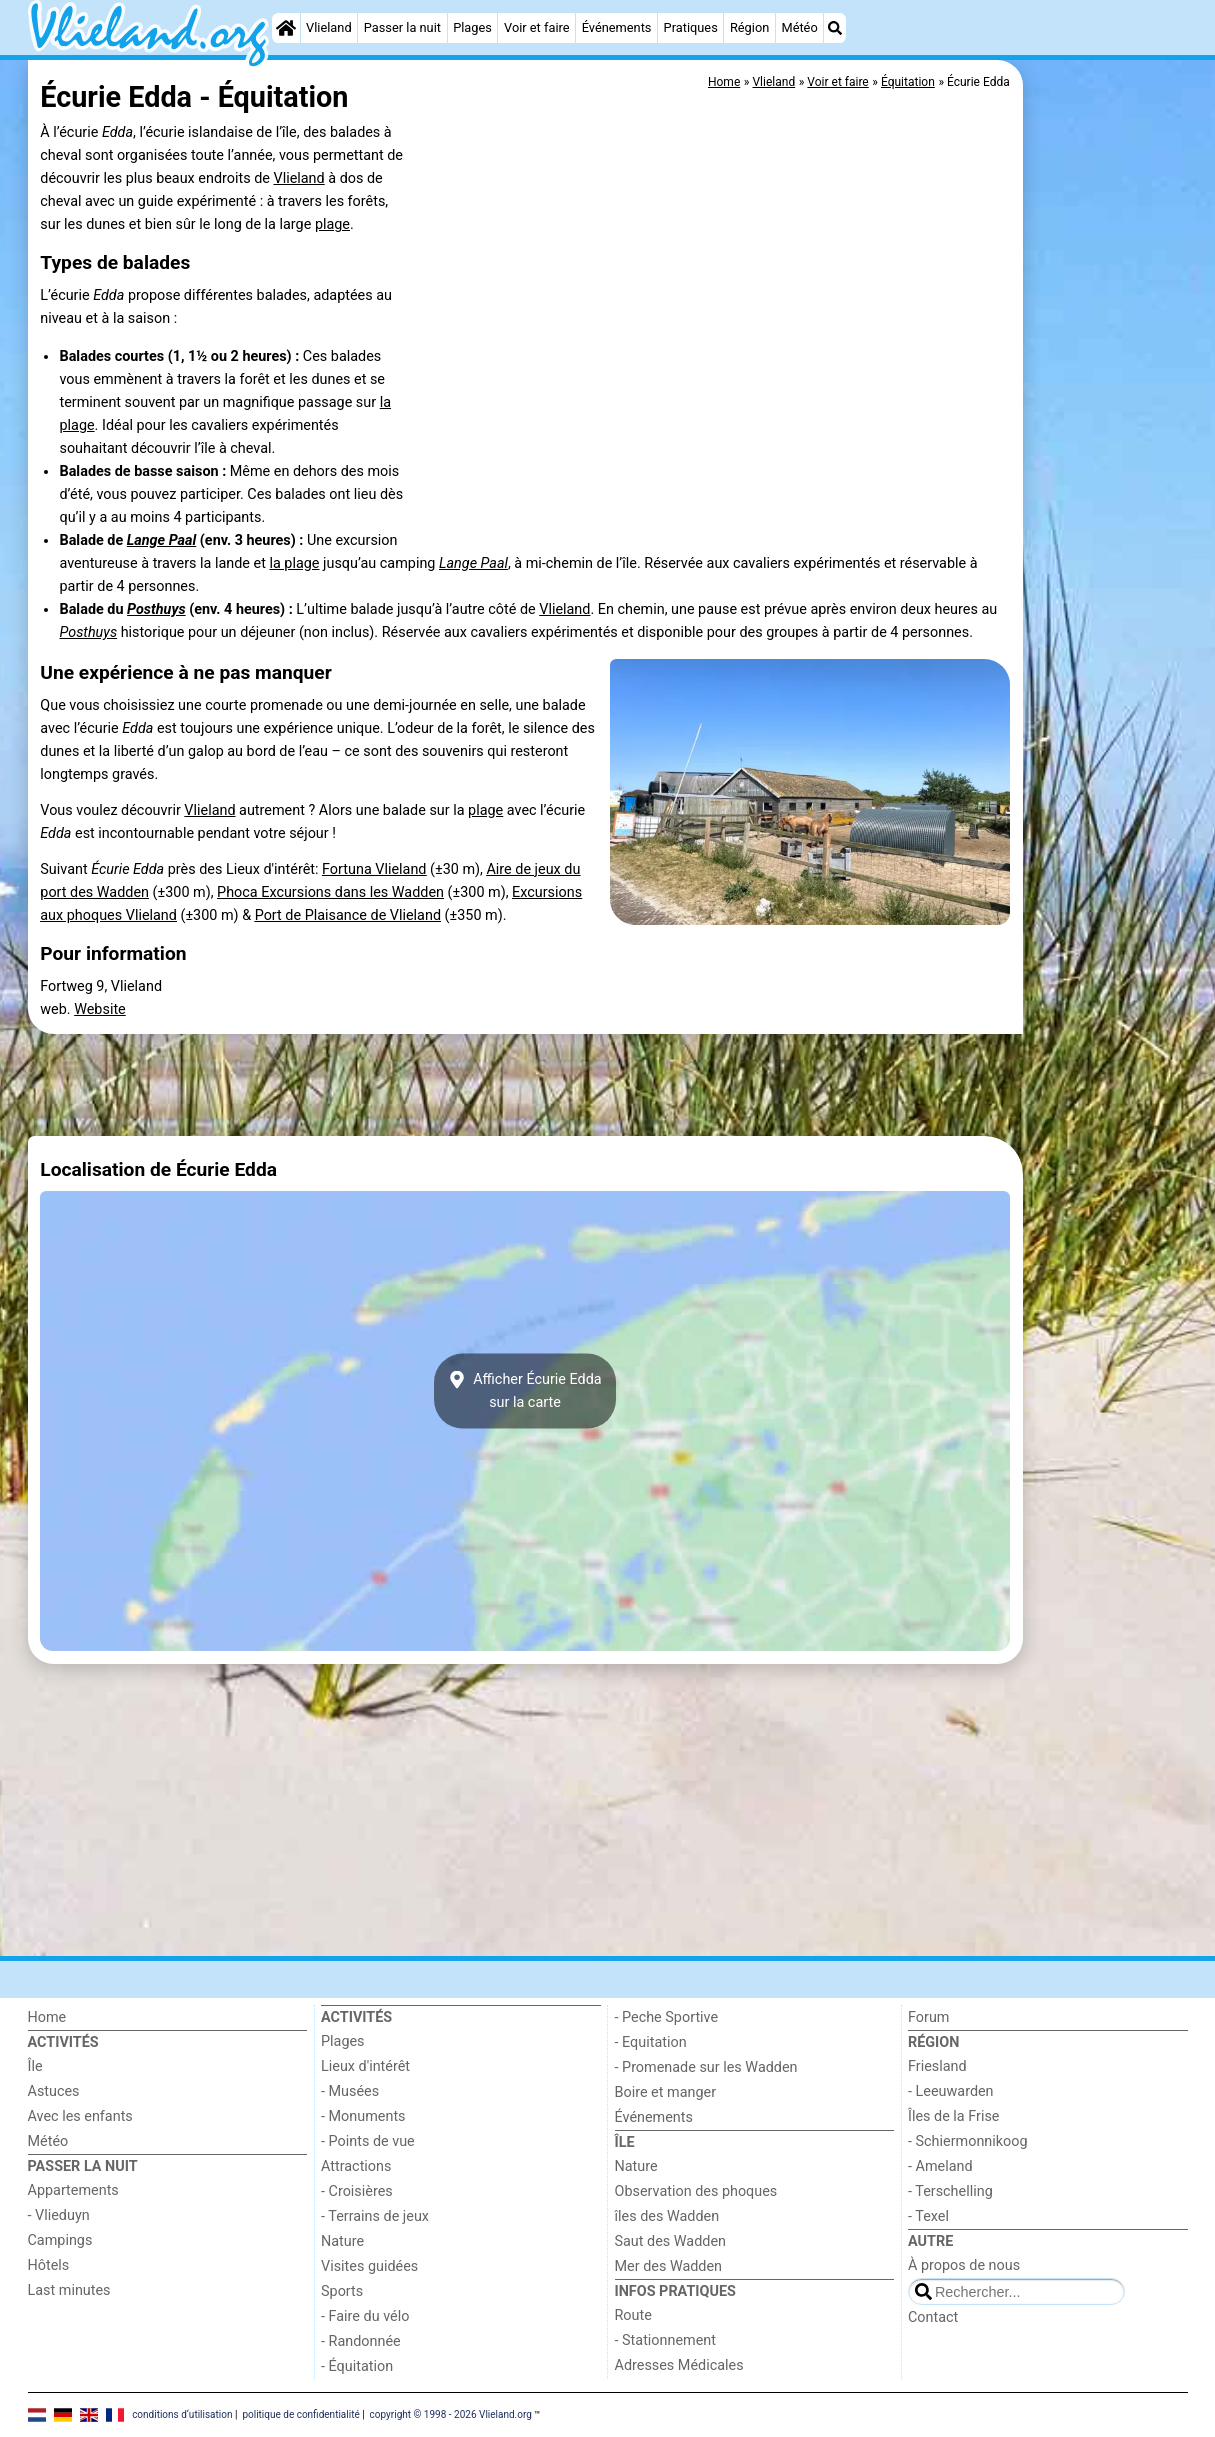  Describe the element at coordinates (402, 27) in the screenshot. I see `Passer la nuit` at that location.